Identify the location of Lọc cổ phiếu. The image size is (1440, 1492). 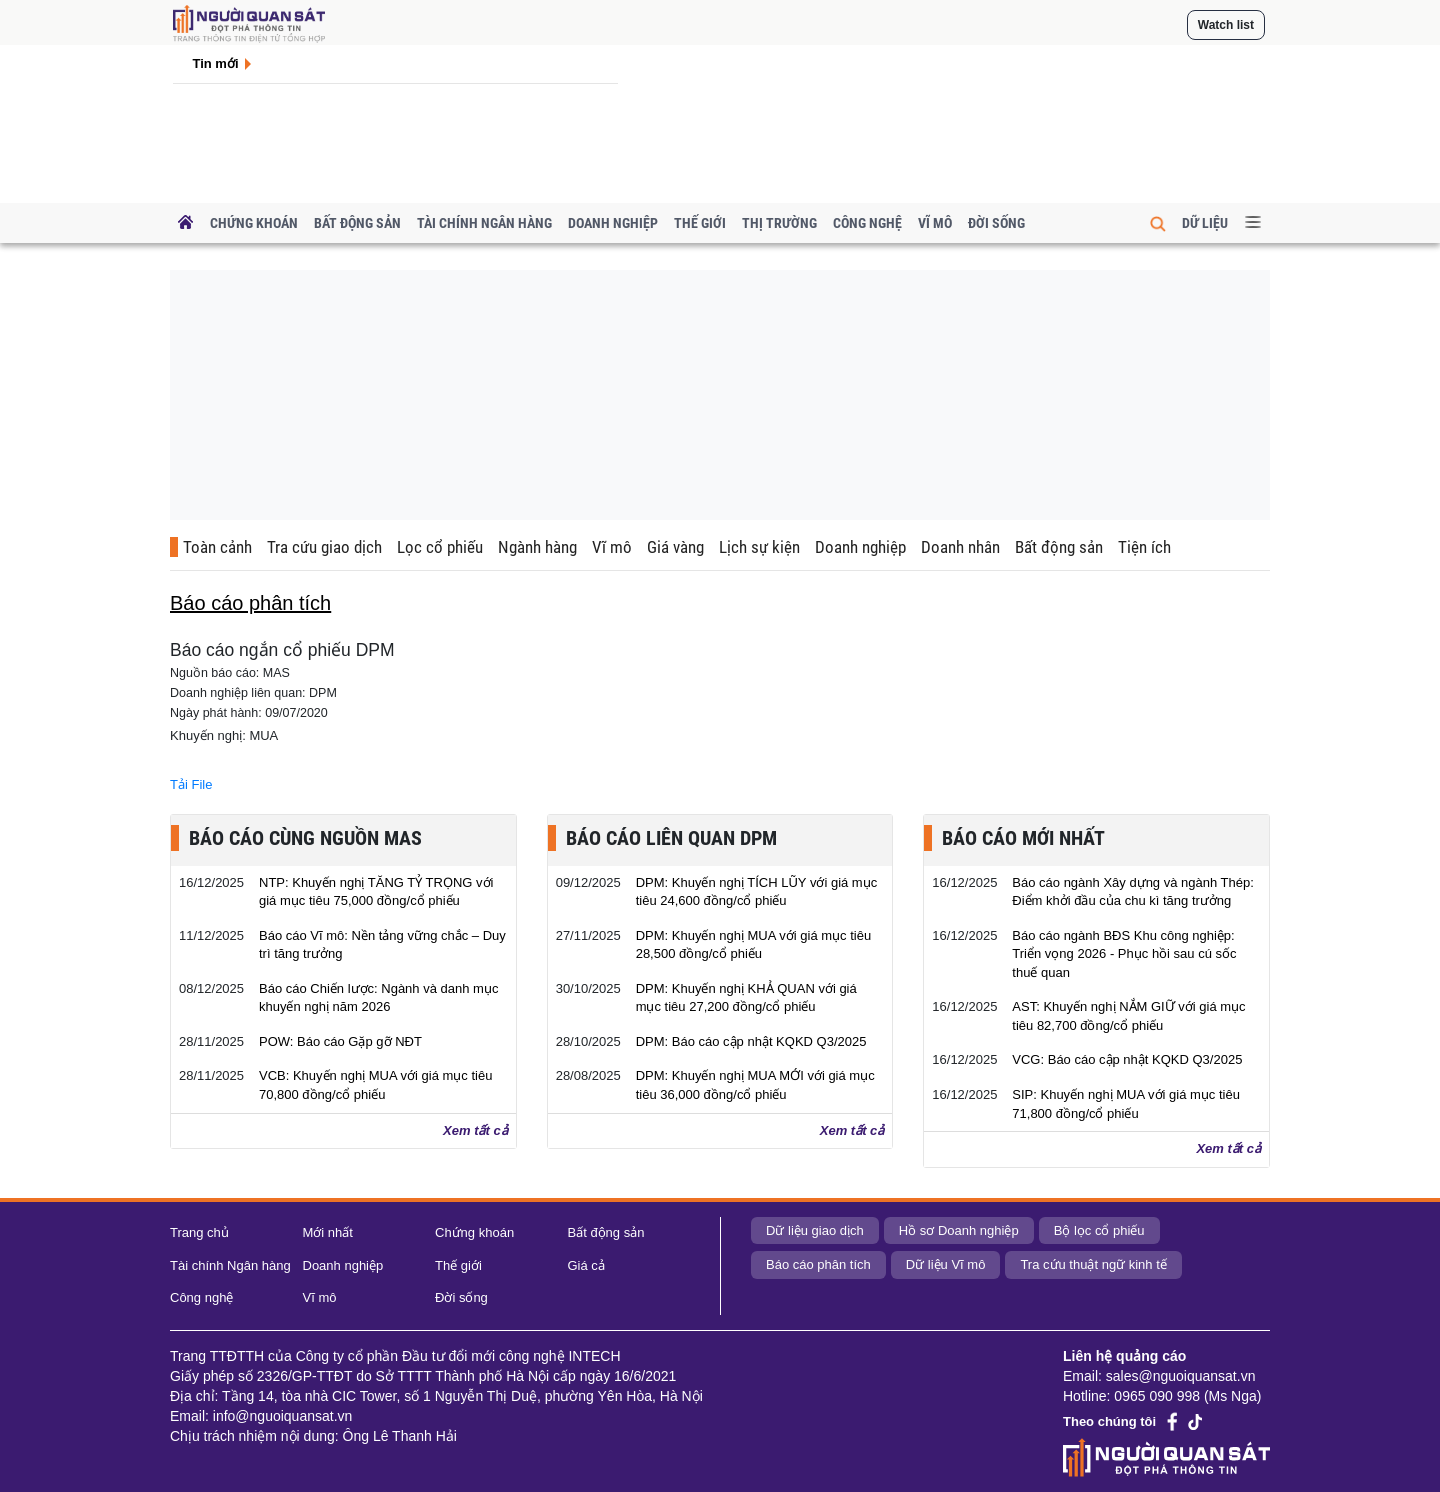
(440, 547).